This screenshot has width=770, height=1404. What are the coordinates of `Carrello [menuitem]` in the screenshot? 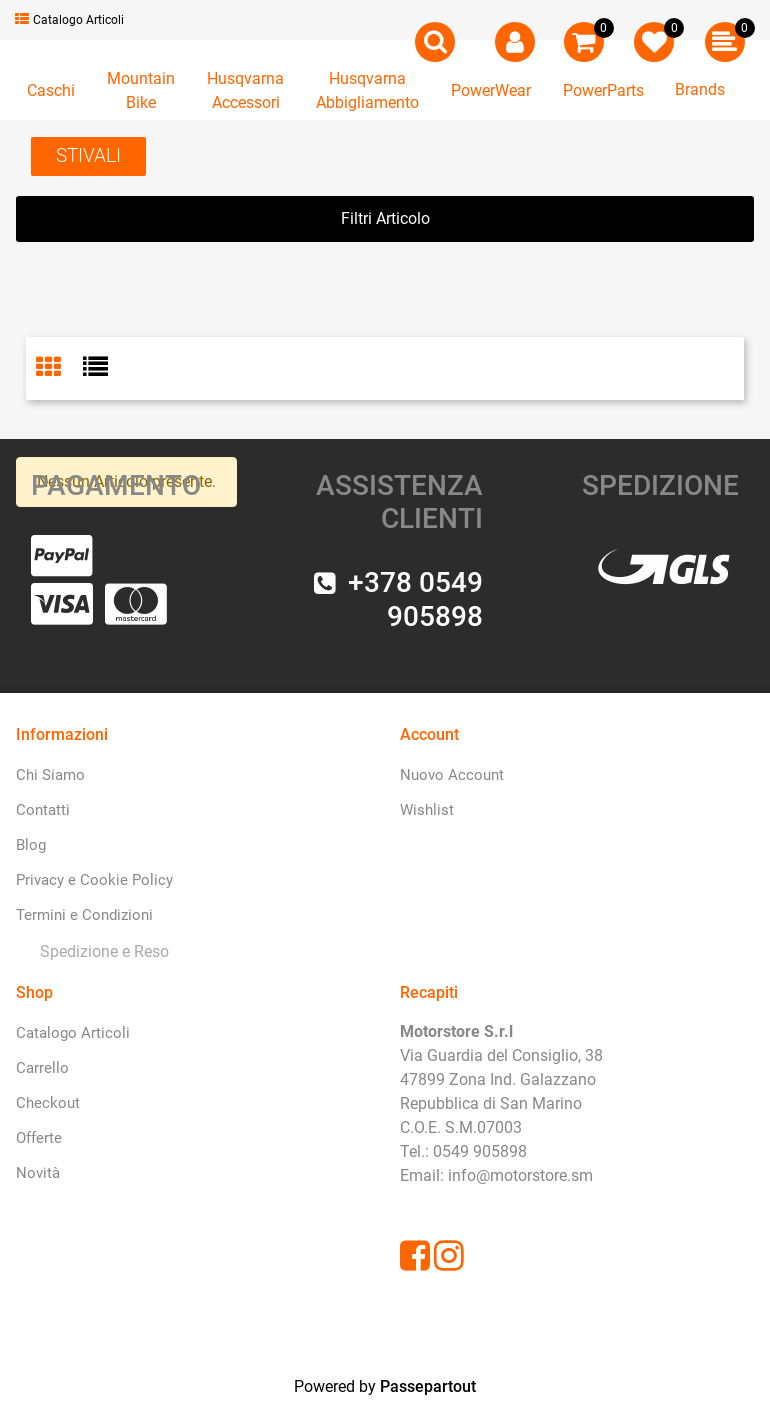 It's located at (42, 1068).